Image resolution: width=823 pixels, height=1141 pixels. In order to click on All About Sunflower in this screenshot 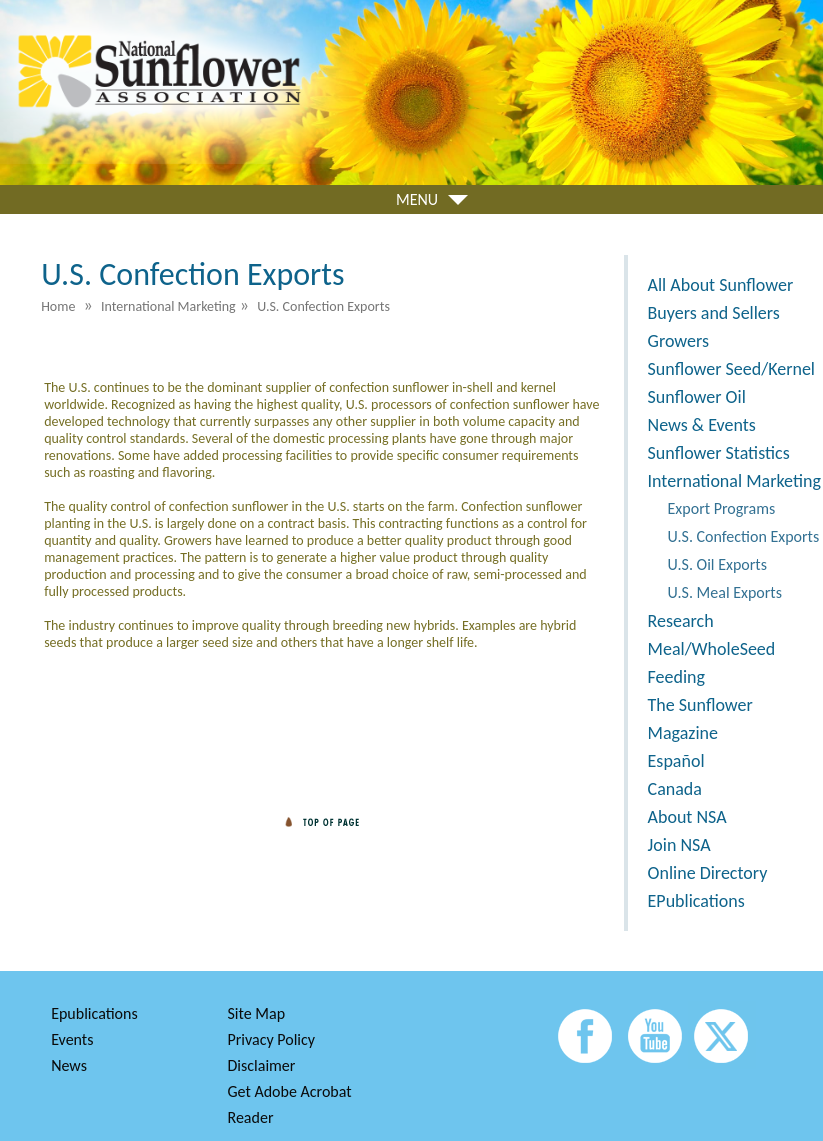, I will do `click(721, 285)`.